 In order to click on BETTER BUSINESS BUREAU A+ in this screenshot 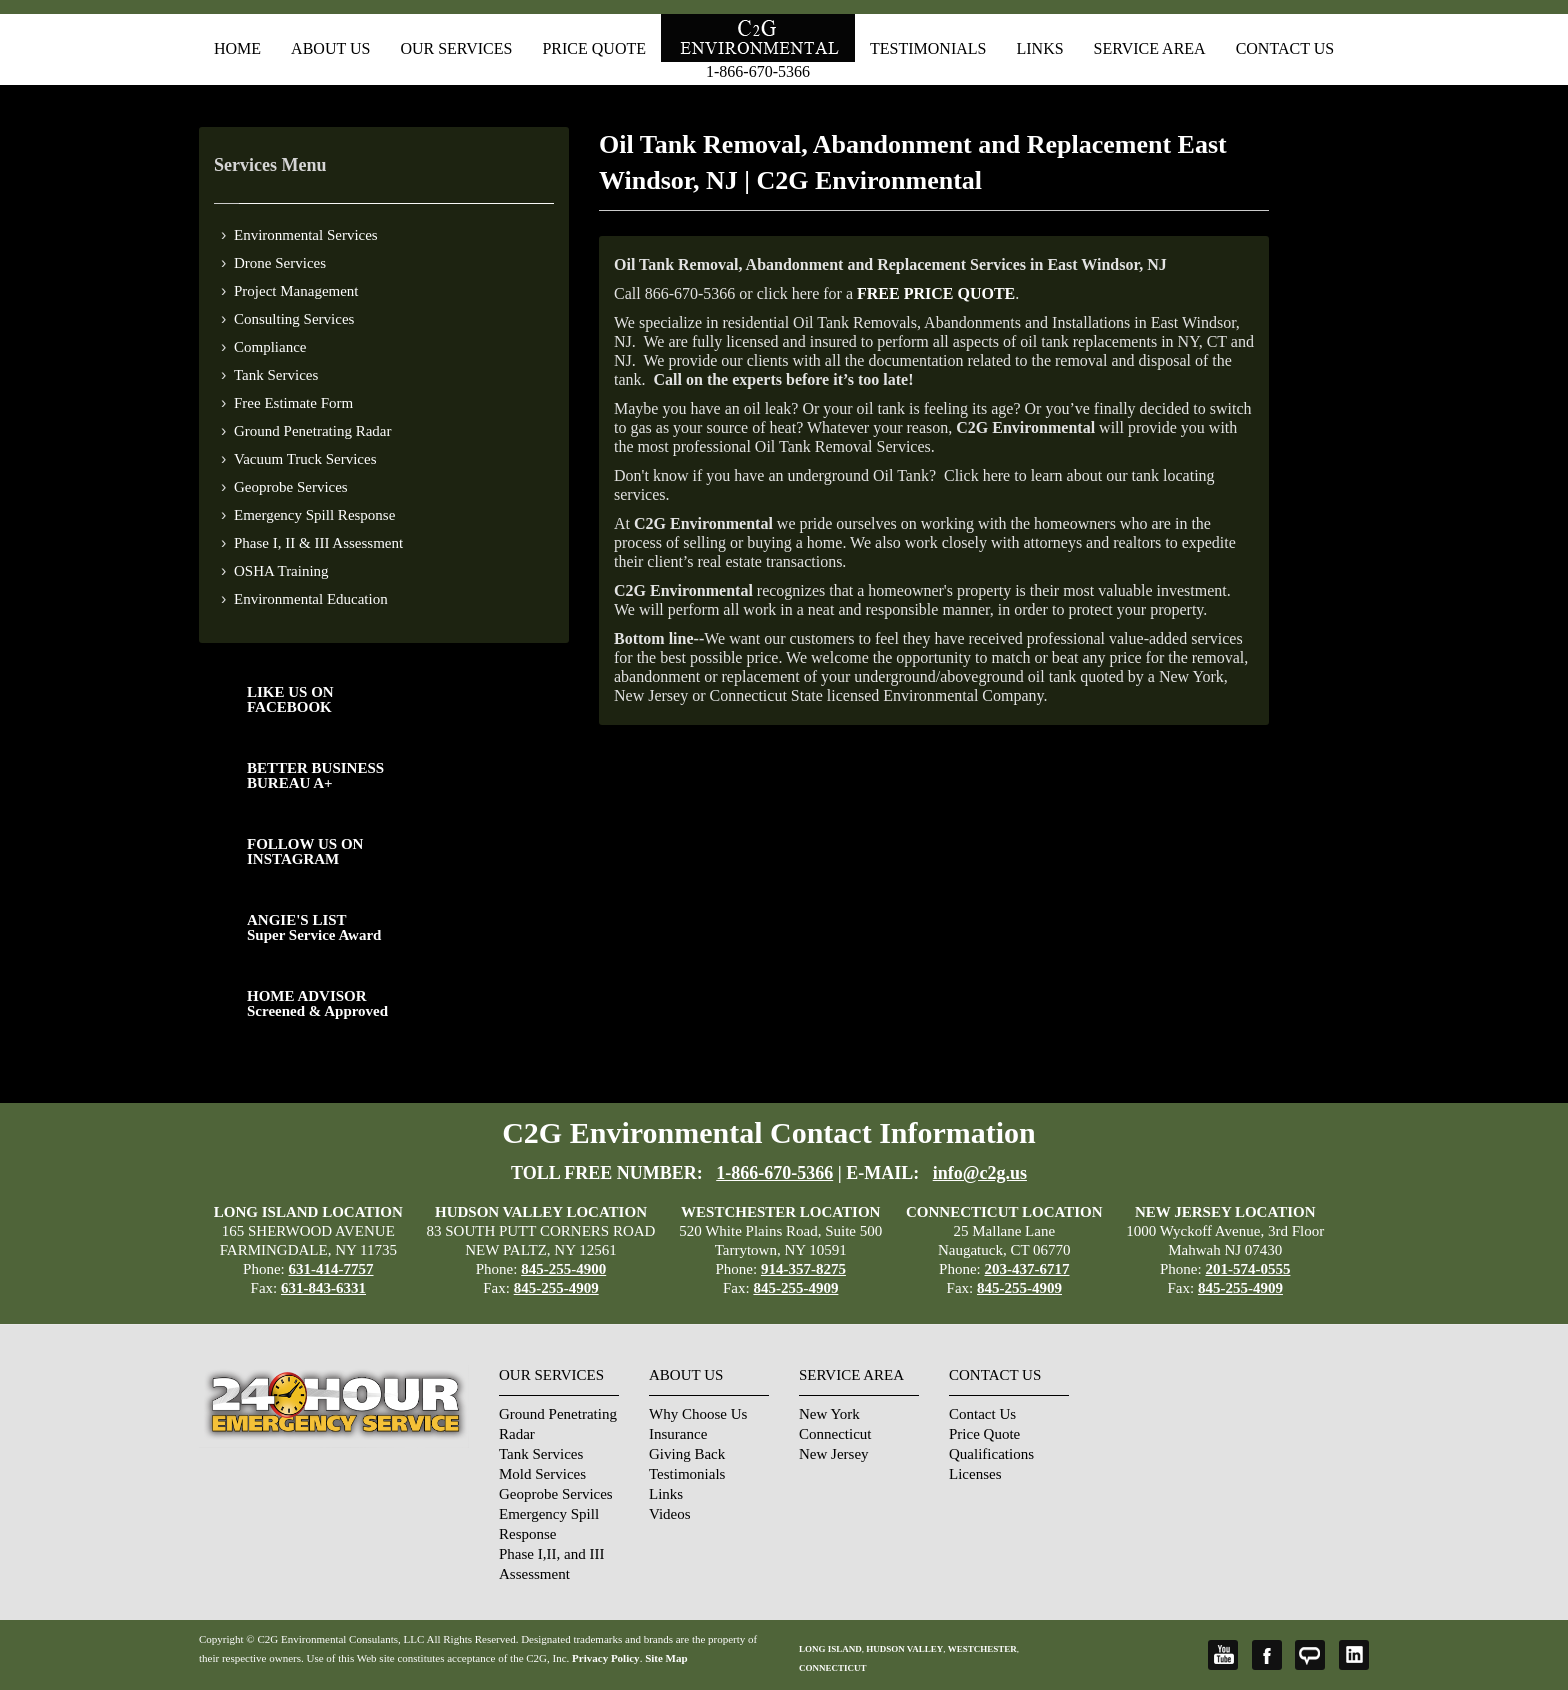, I will do `click(315, 775)`.